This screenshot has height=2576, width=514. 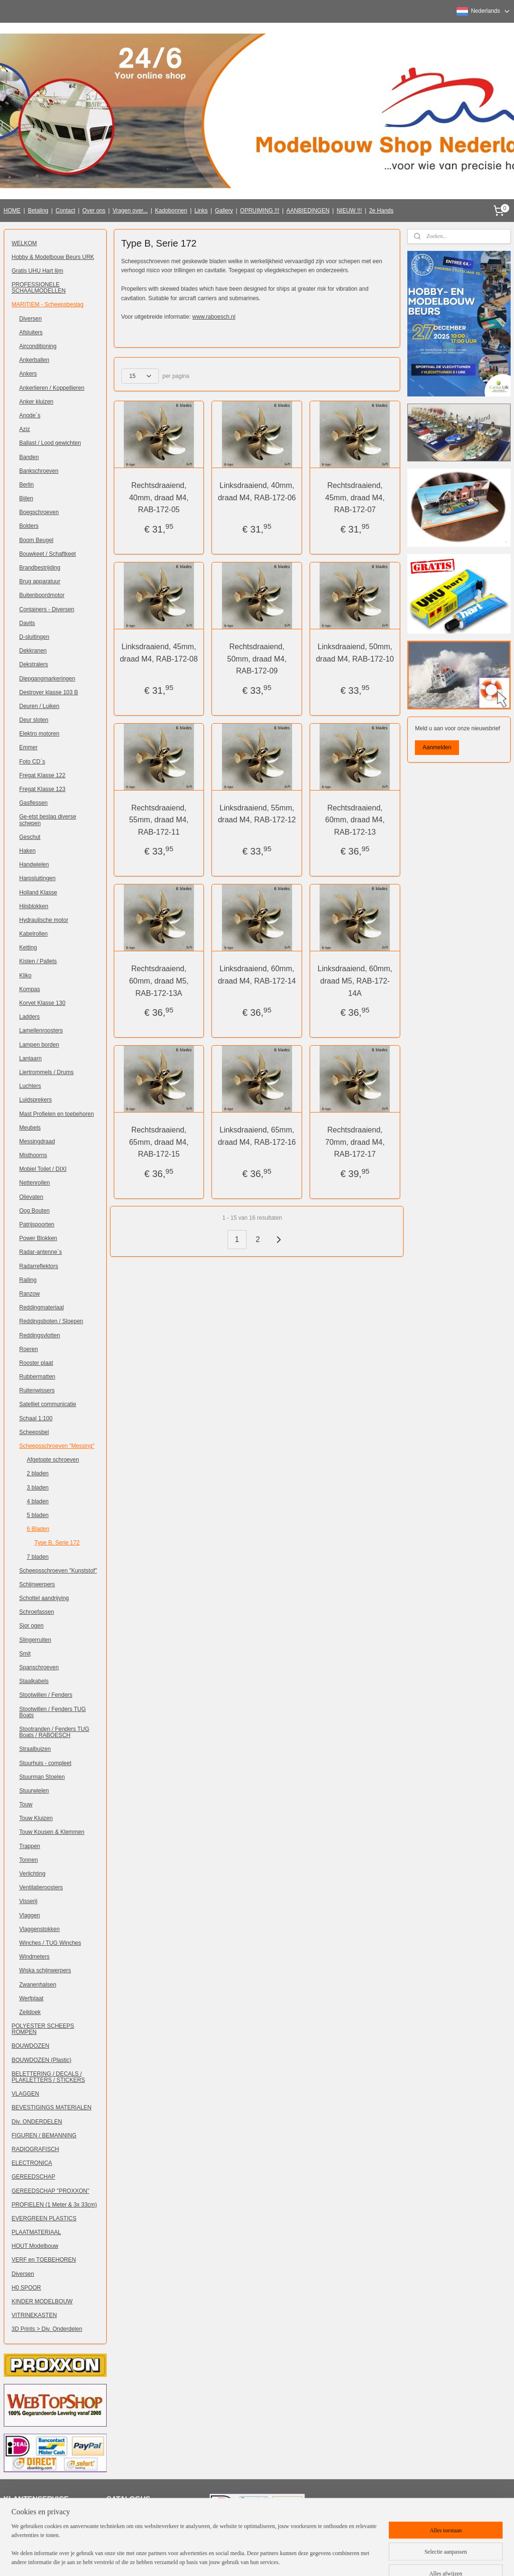 What do you see at coordinates (28, 1349) in the screenshot?
I see `Roeren` at bounding box center [28, 1349].